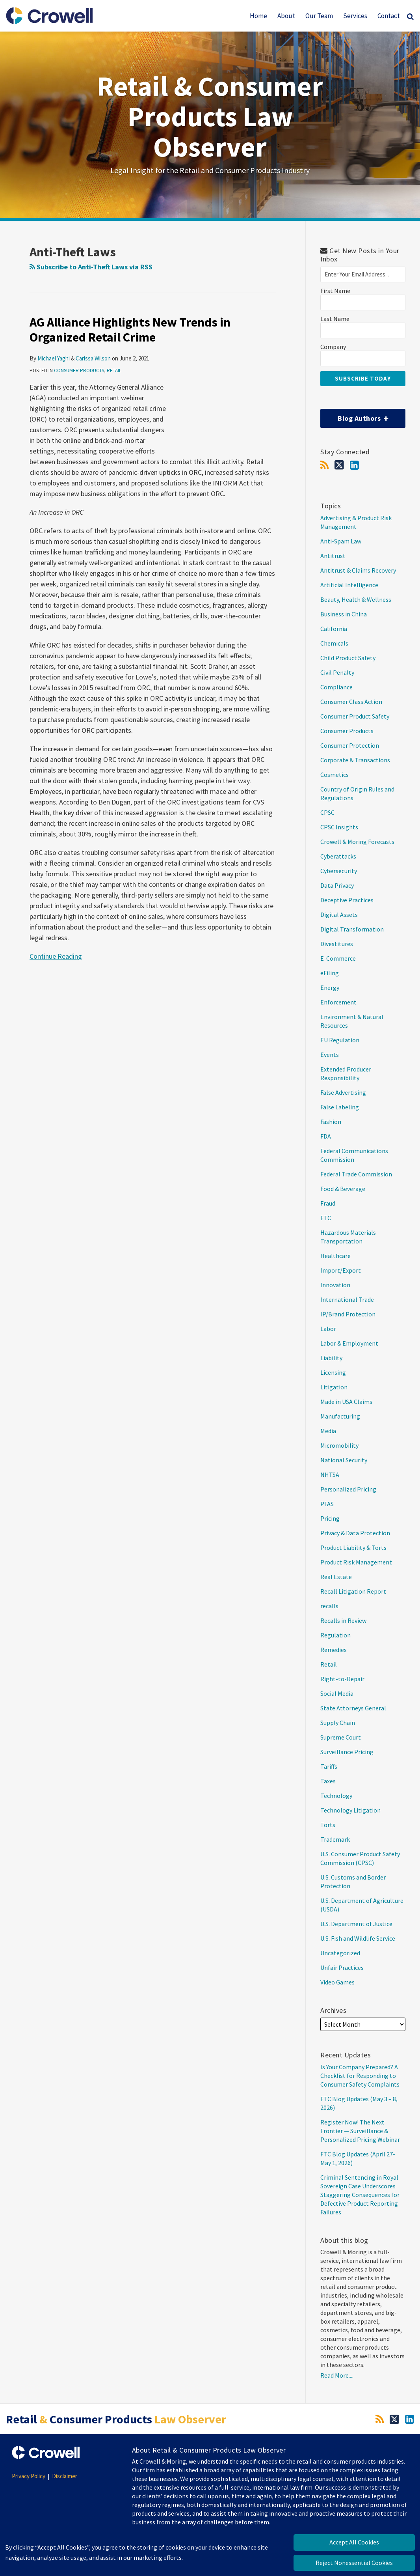  What do you see at coordinates (327, 1203) in the screenshot?
I see `Fraud` at bounding box center [327, 1203].